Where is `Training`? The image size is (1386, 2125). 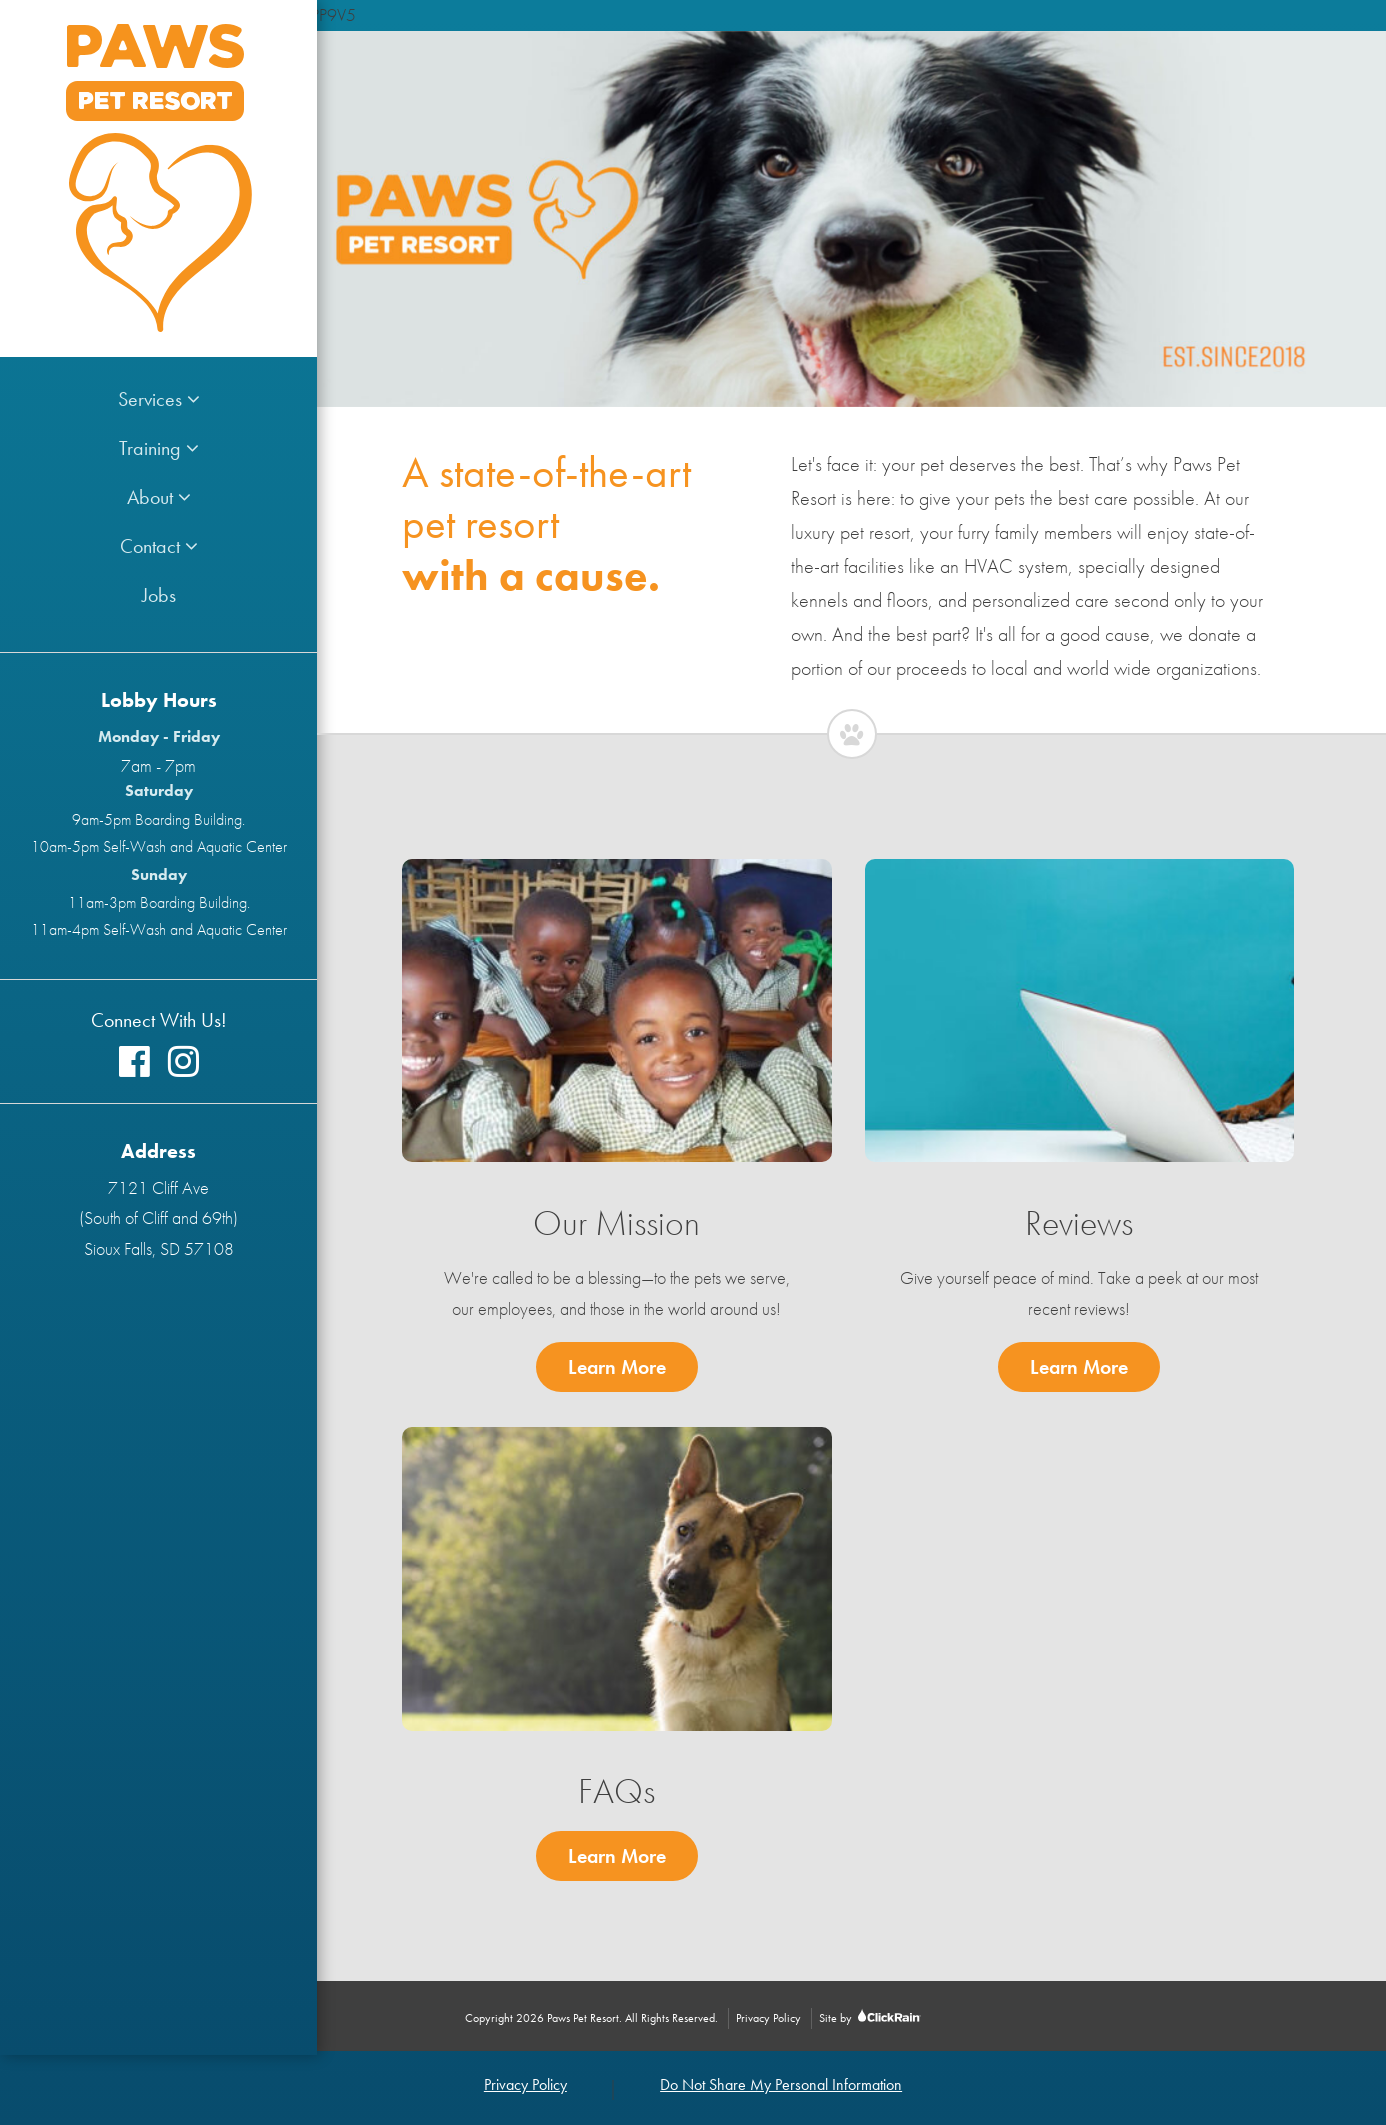
Training is located at coordinates (159, 448).